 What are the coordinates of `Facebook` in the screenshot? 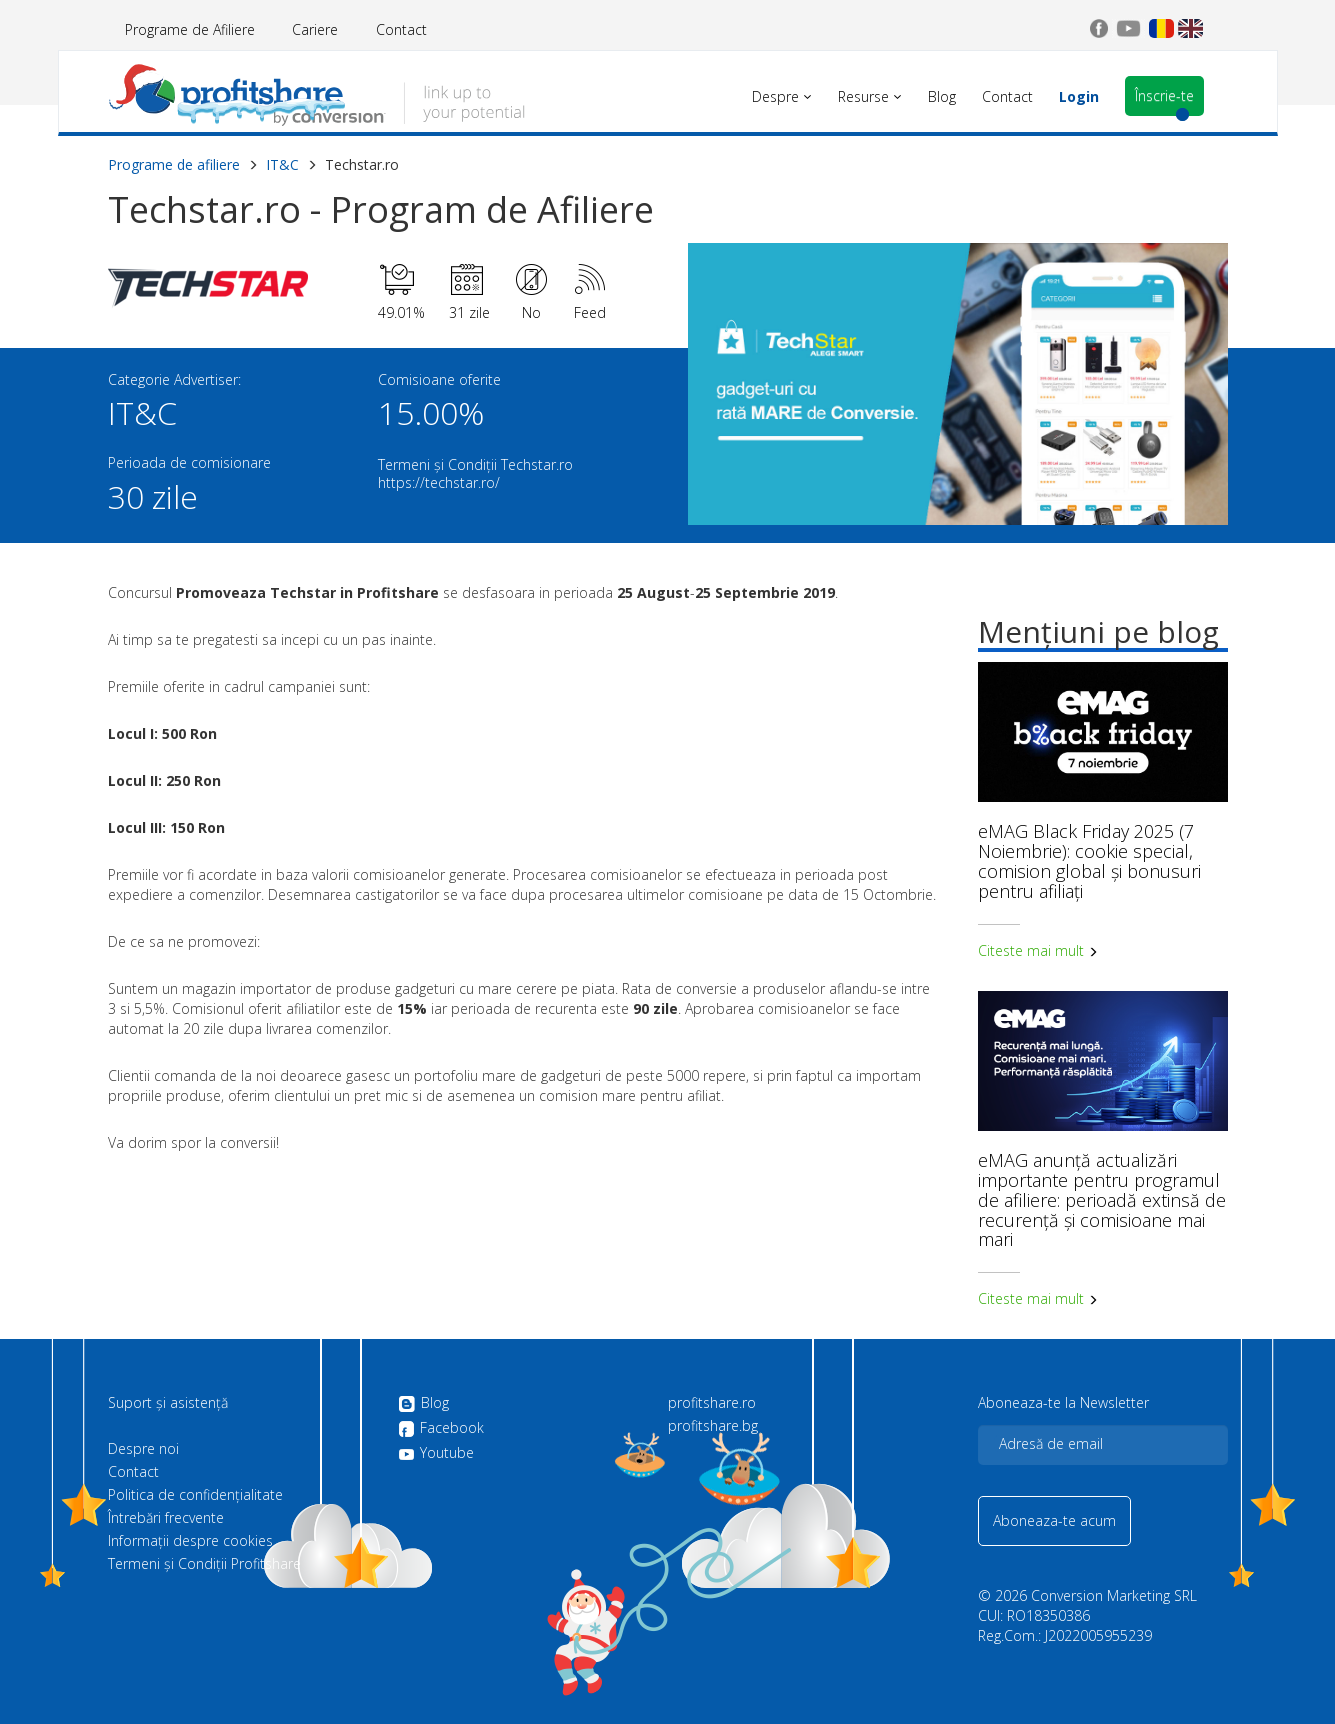 It's located at (441, 1429).